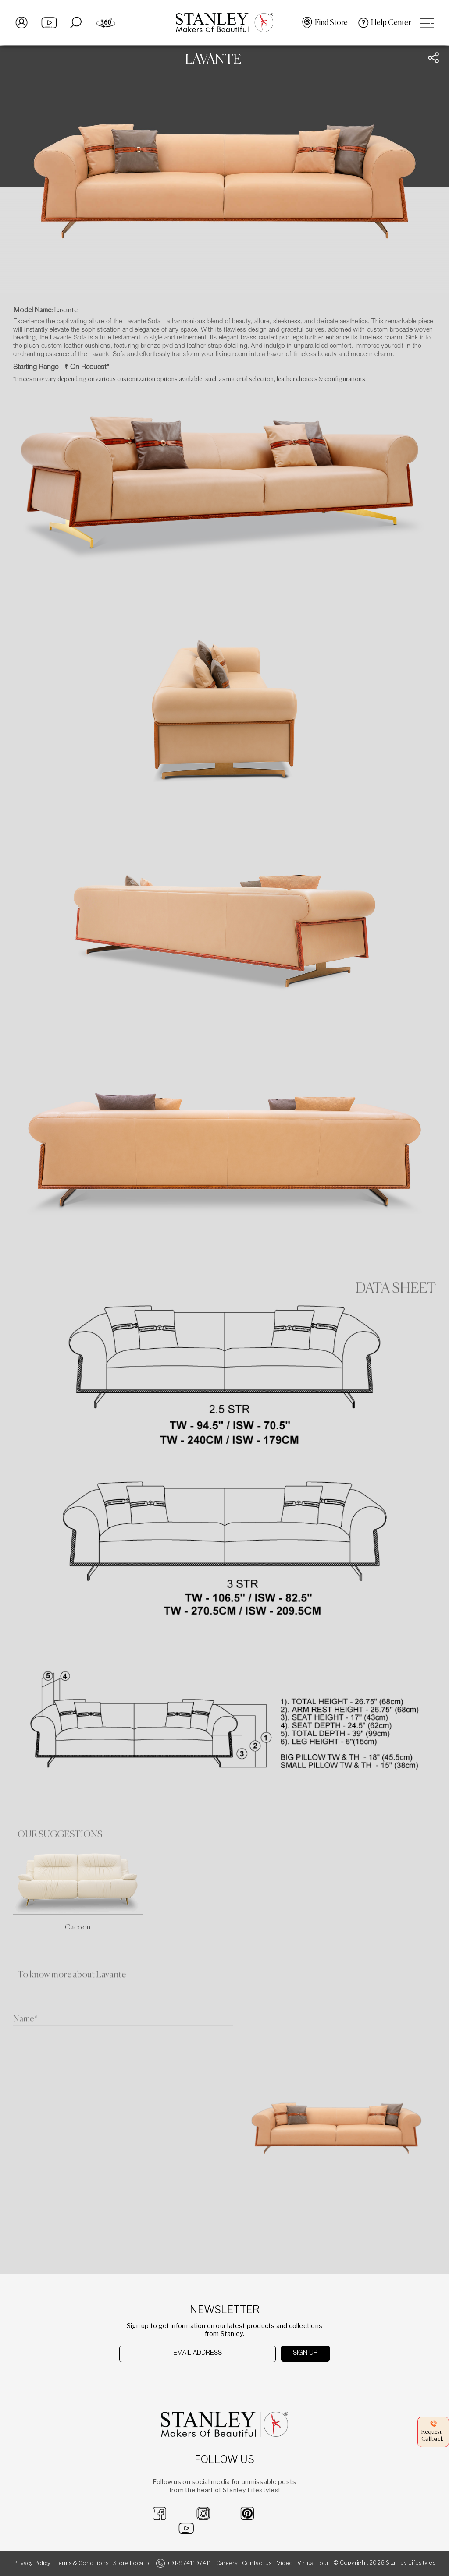  What do you see at coordinates (331, 23) in the screenshot?
I see `Find Store` at bounding box center [331, 23].